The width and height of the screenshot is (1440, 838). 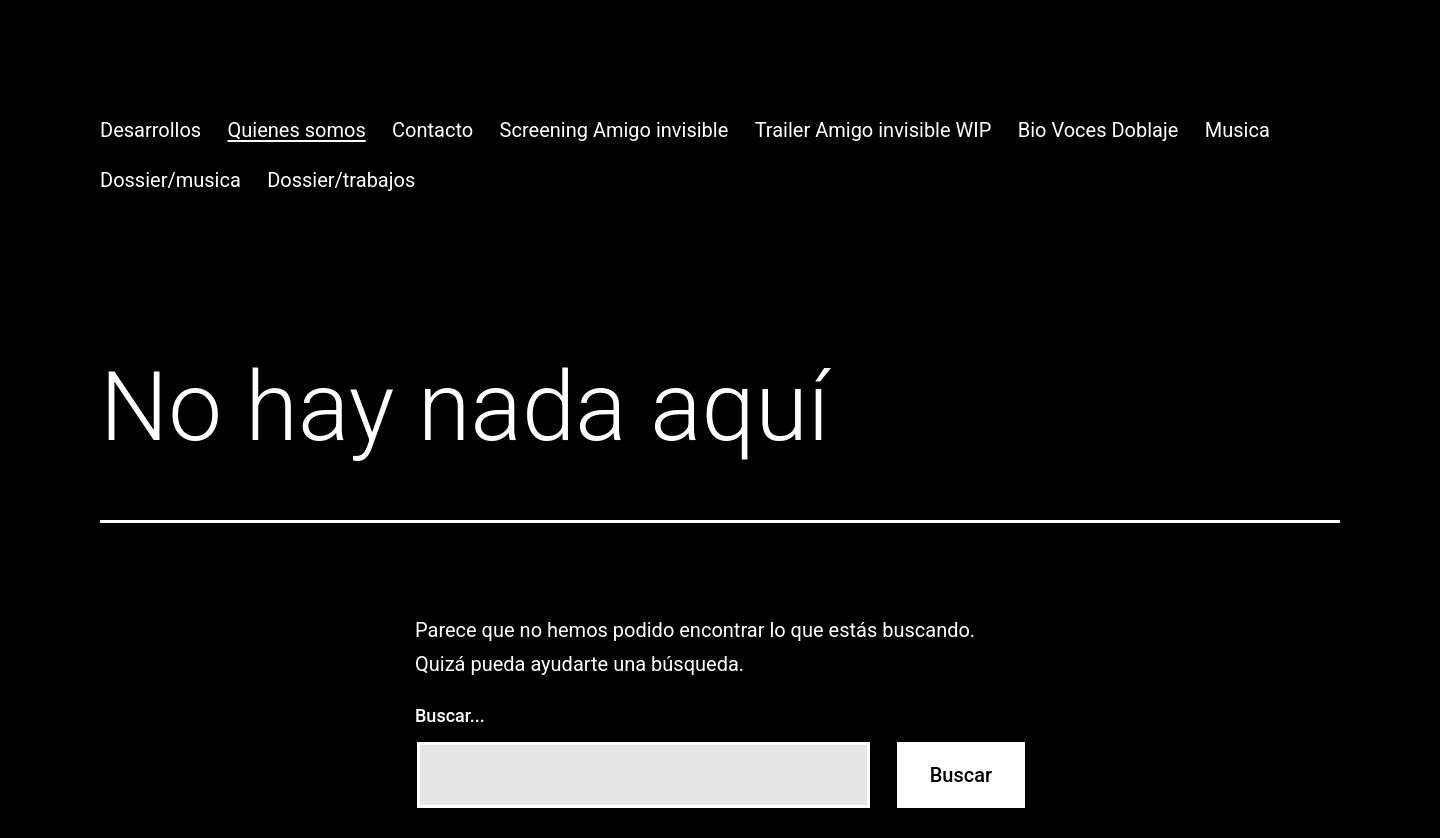 I want to click on Screening Amigo invisible, so click(x=614, y=130).